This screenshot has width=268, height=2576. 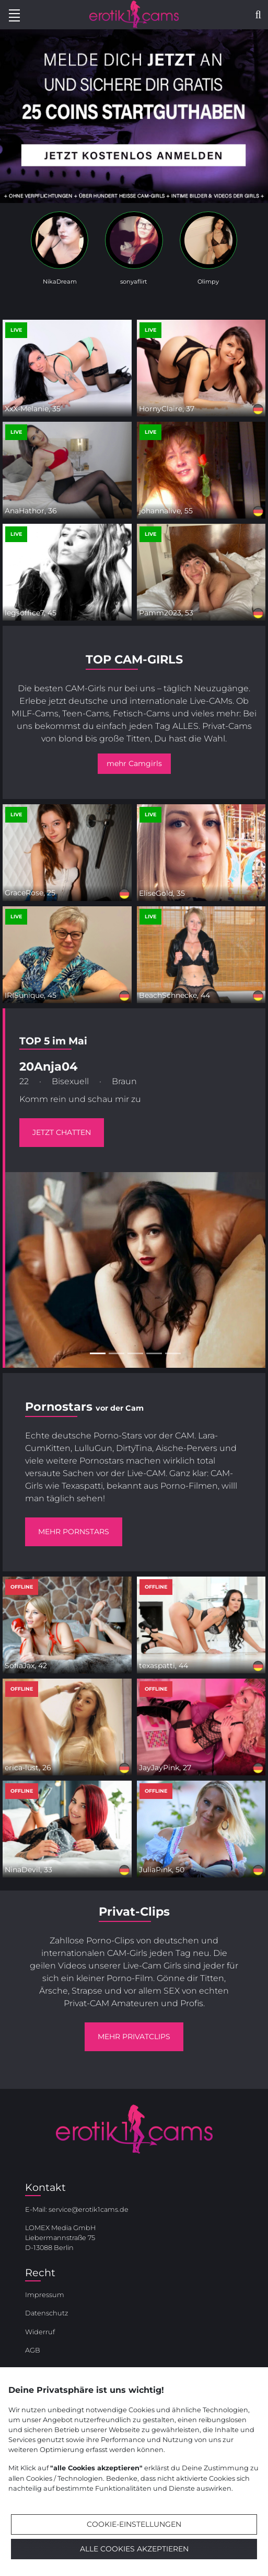 I want to click on Alle Cookies akzeptieren, so click(x=134, y=2548).